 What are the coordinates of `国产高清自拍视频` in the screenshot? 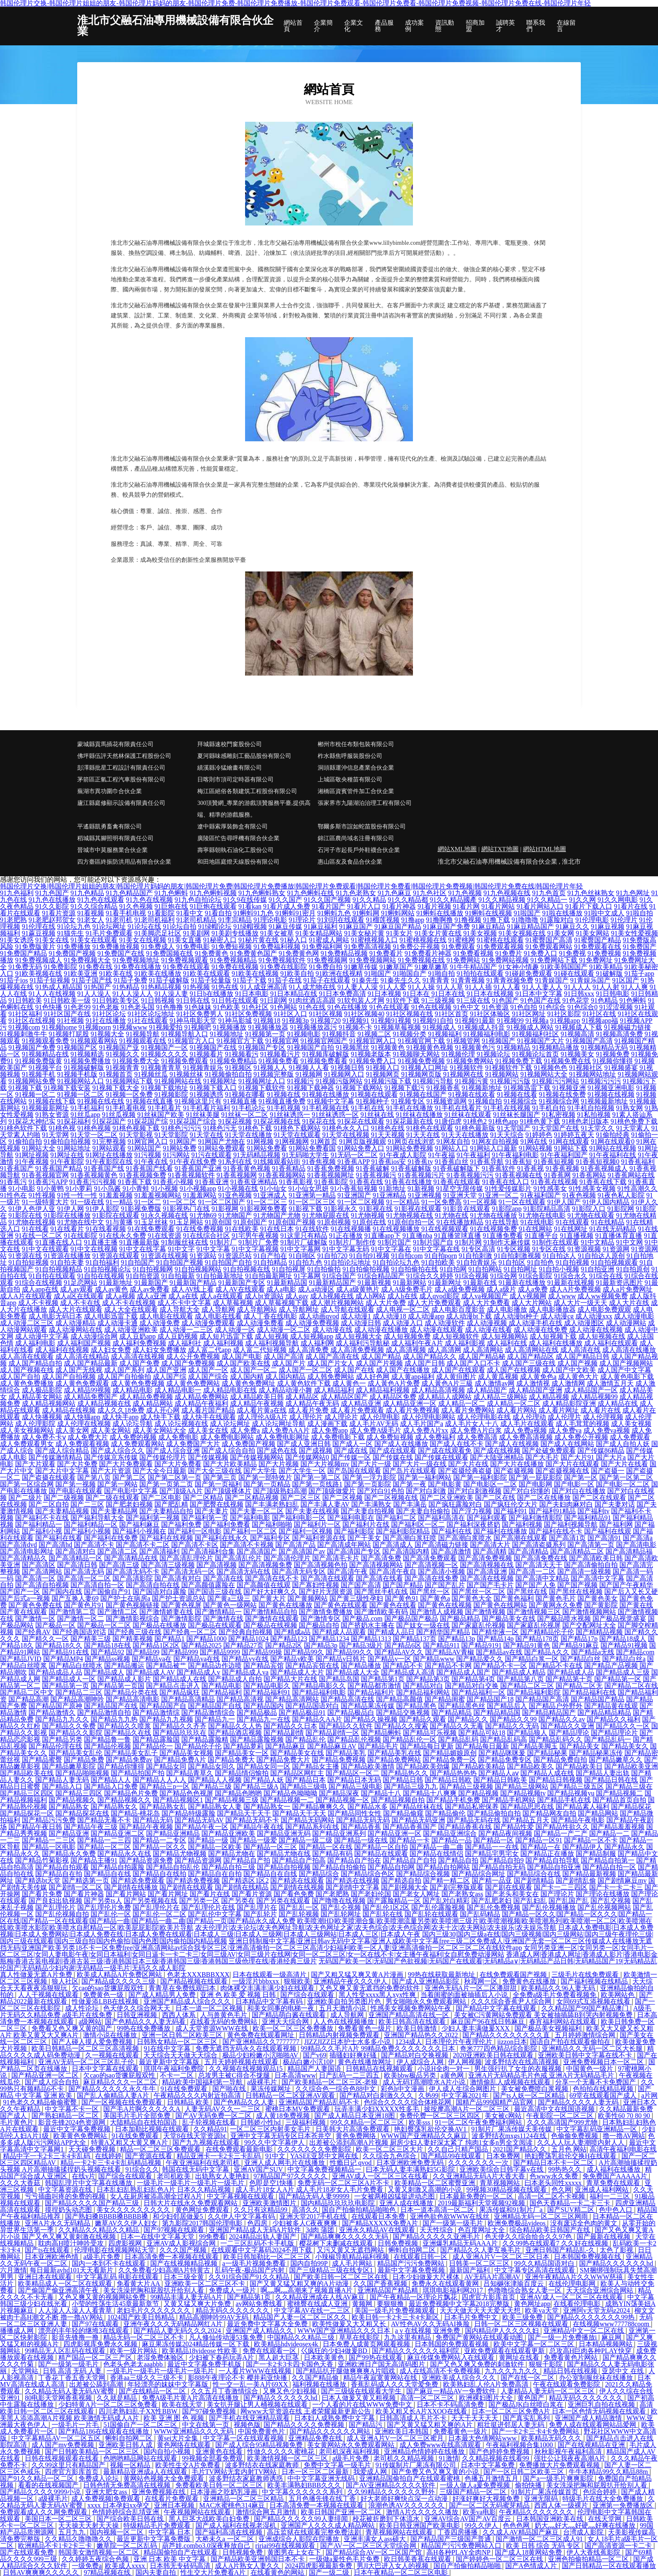 It's located at (42, 1584).